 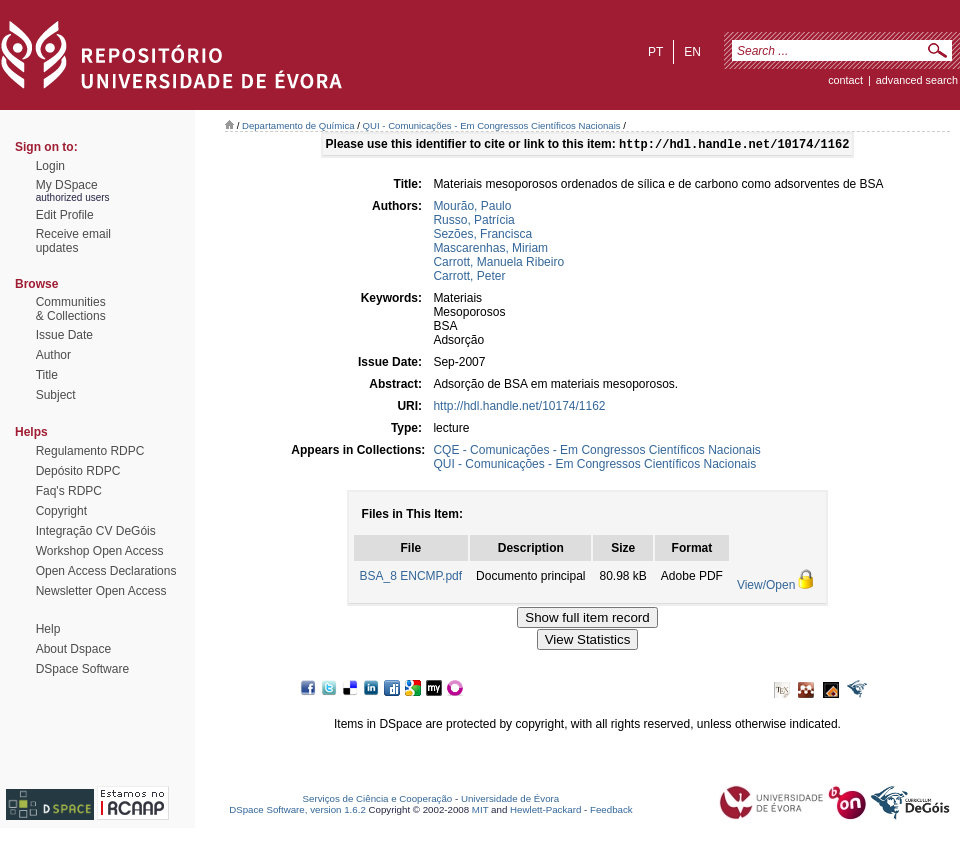 I want to click on Sezões, Francisca, so click(x=482, y=236).